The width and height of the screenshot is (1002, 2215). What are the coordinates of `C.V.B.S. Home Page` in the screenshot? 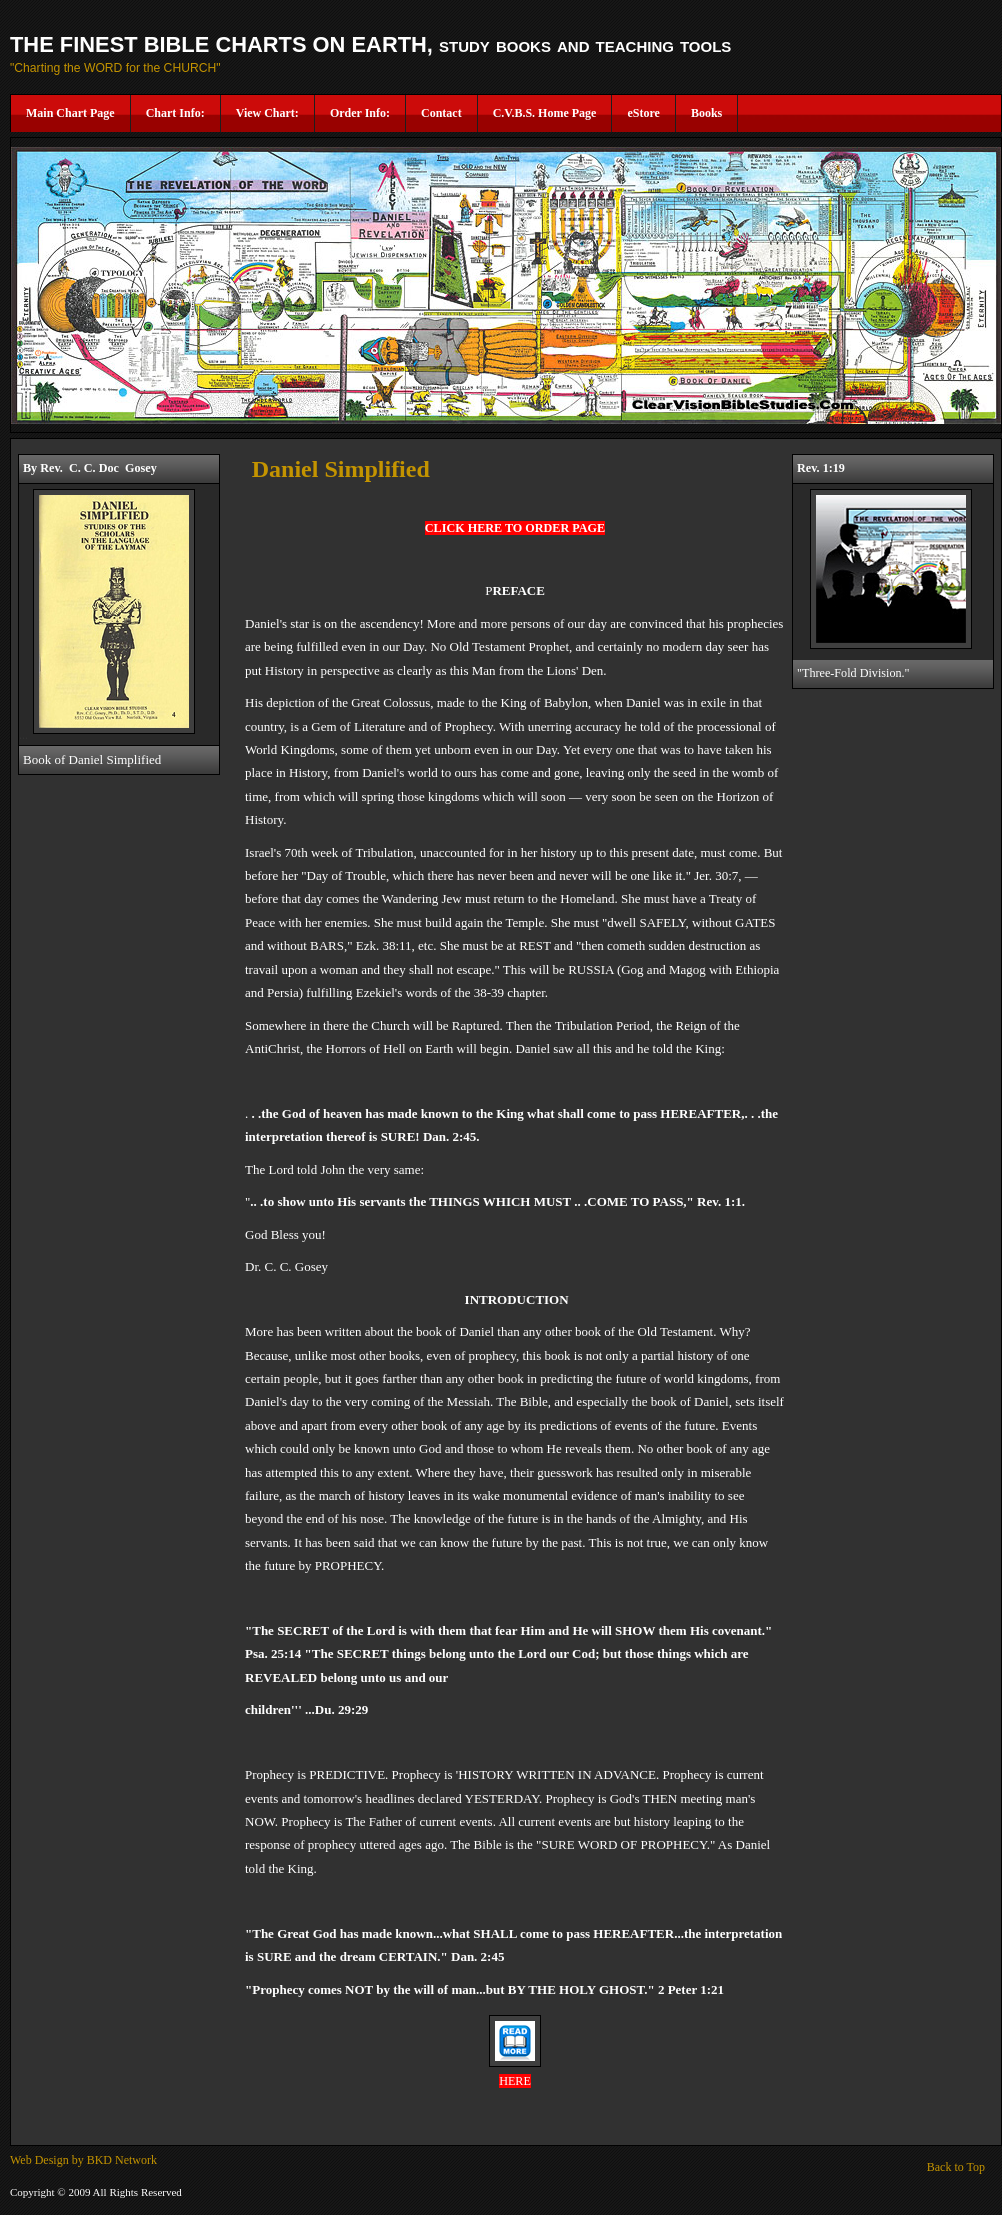 It's located at (545, 113).